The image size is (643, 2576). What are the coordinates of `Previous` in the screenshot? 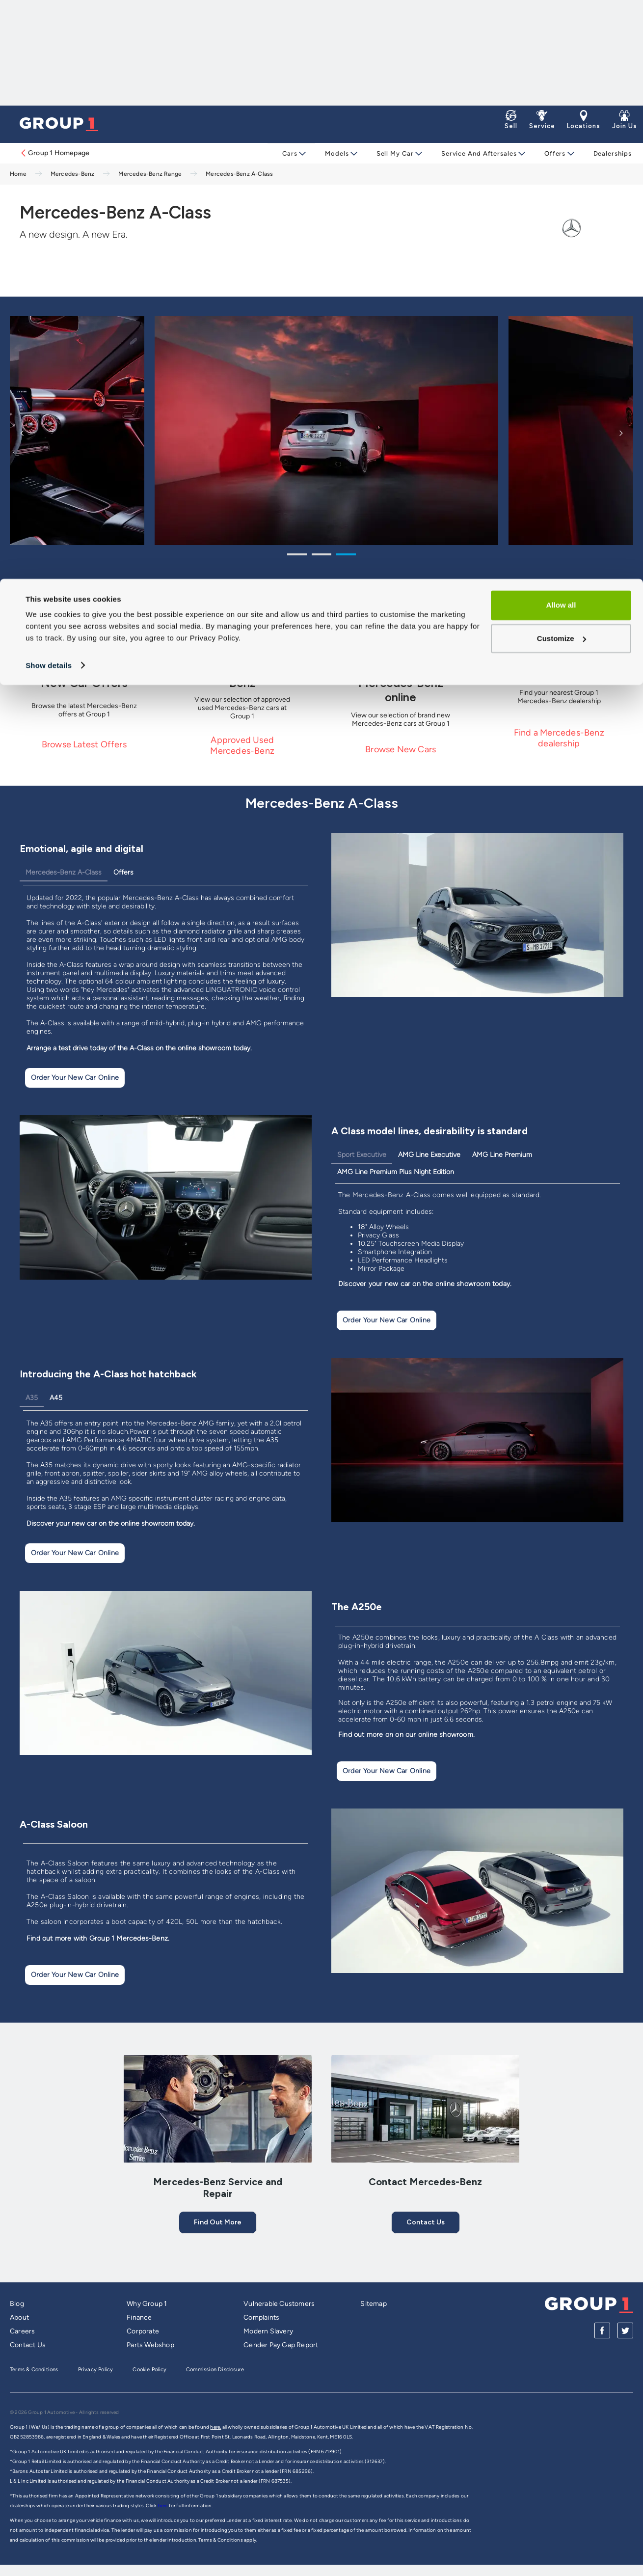 It's located at (22, 433).